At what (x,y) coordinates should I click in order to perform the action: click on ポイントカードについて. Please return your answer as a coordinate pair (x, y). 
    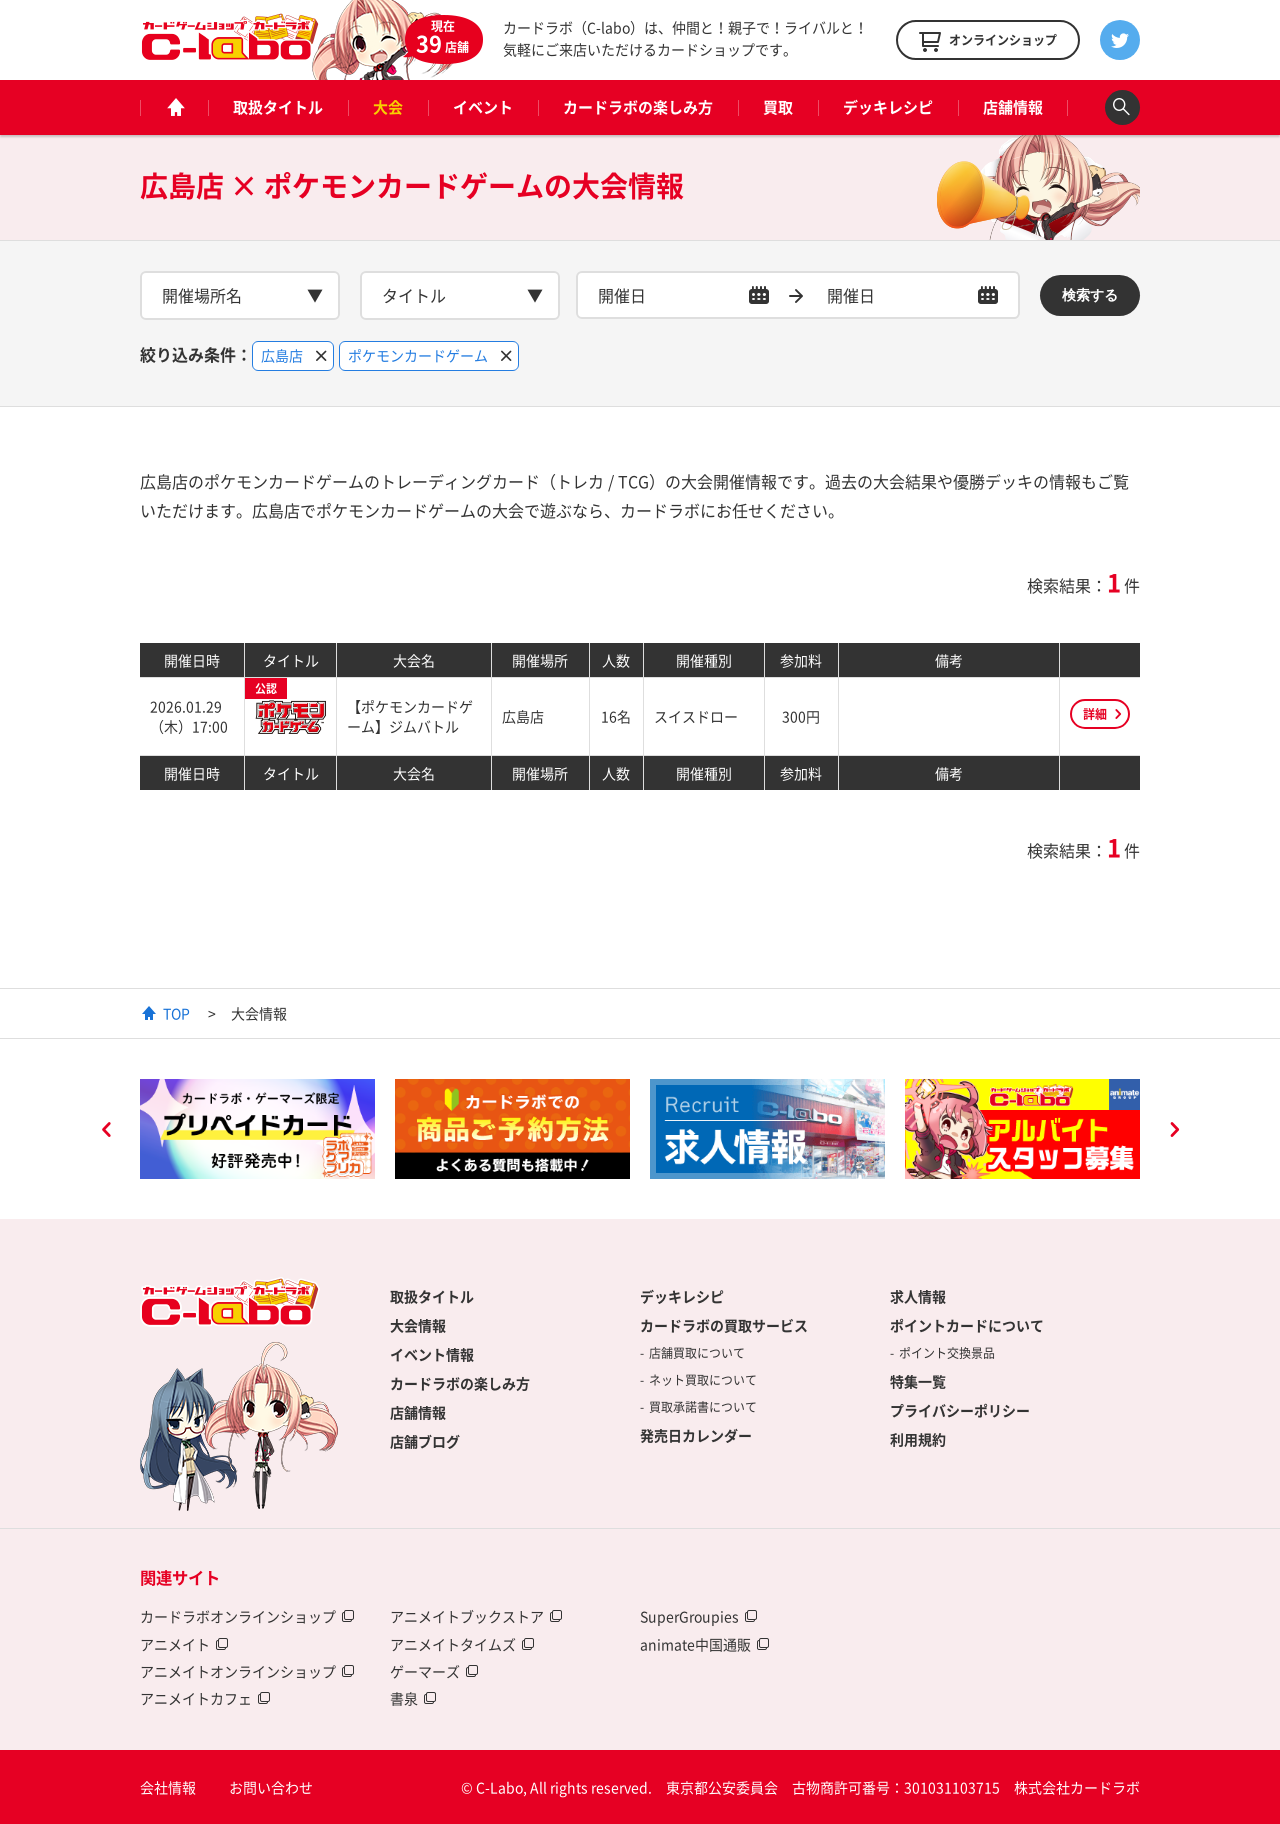
    Looking at the image, I should click on (967, 1325).